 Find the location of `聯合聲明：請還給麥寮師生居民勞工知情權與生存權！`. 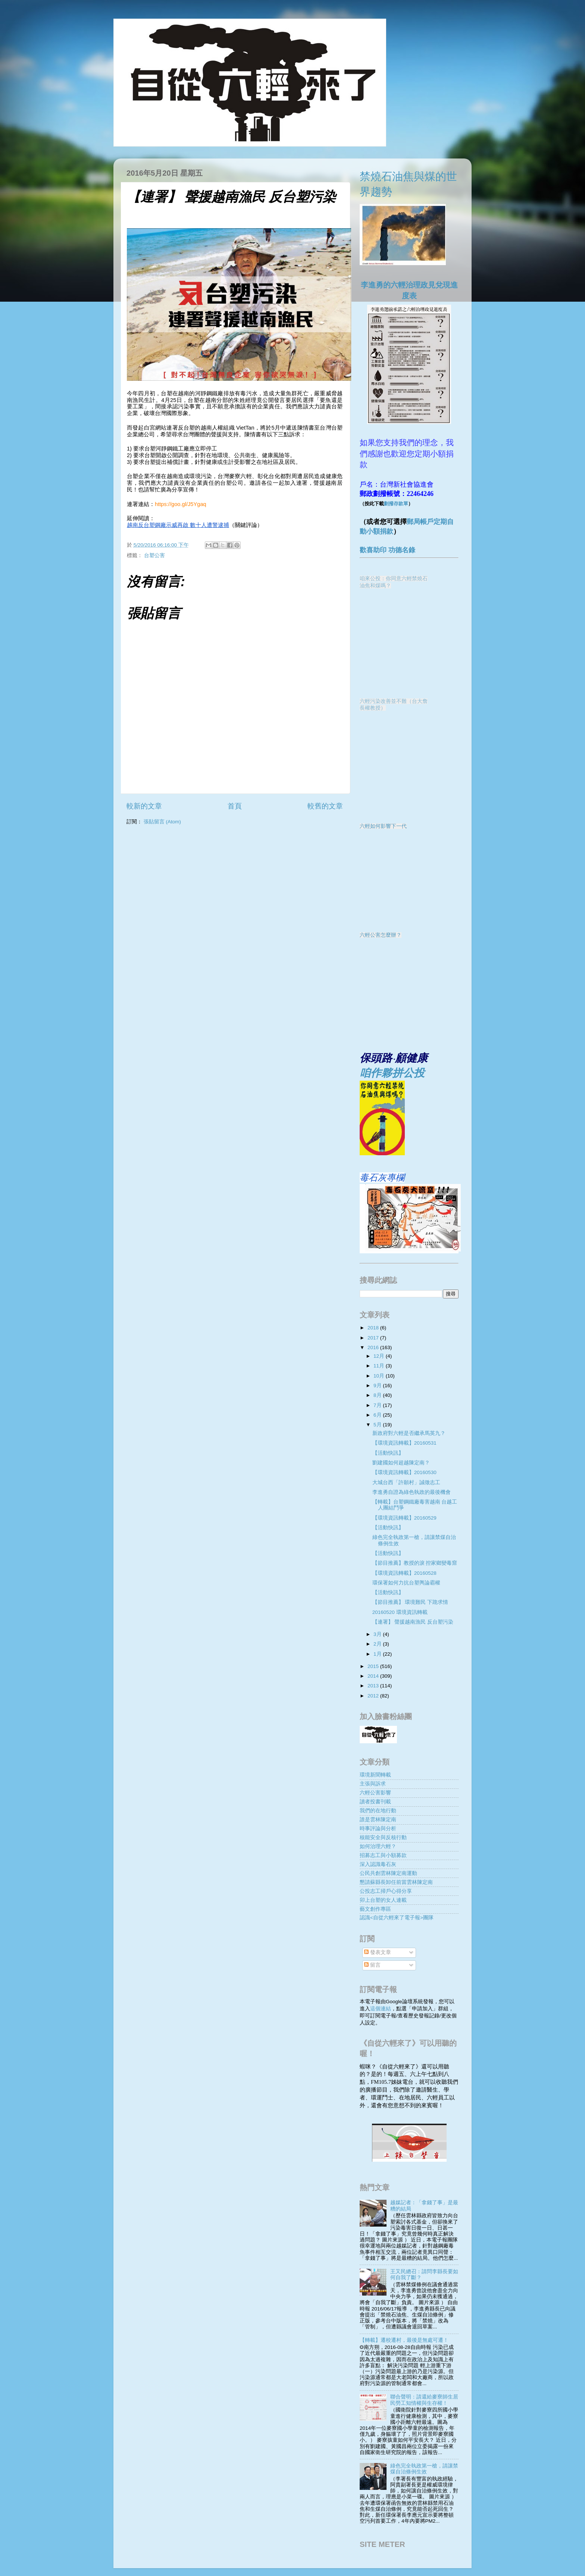

聯合聲明：請還給麥寮師生居民勞工知情權與生存權！ is located at coordinates (424, 2400).